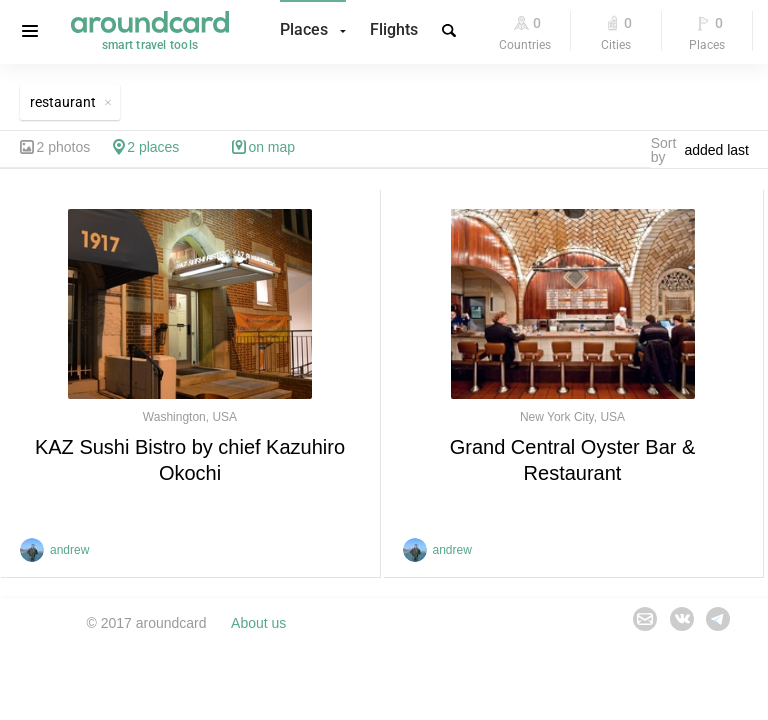 Image resolution: width=768 pixels, height=720 pixels. Describe the element at coordinates (258, 623) in the screenshot. I see `About us` at that location.